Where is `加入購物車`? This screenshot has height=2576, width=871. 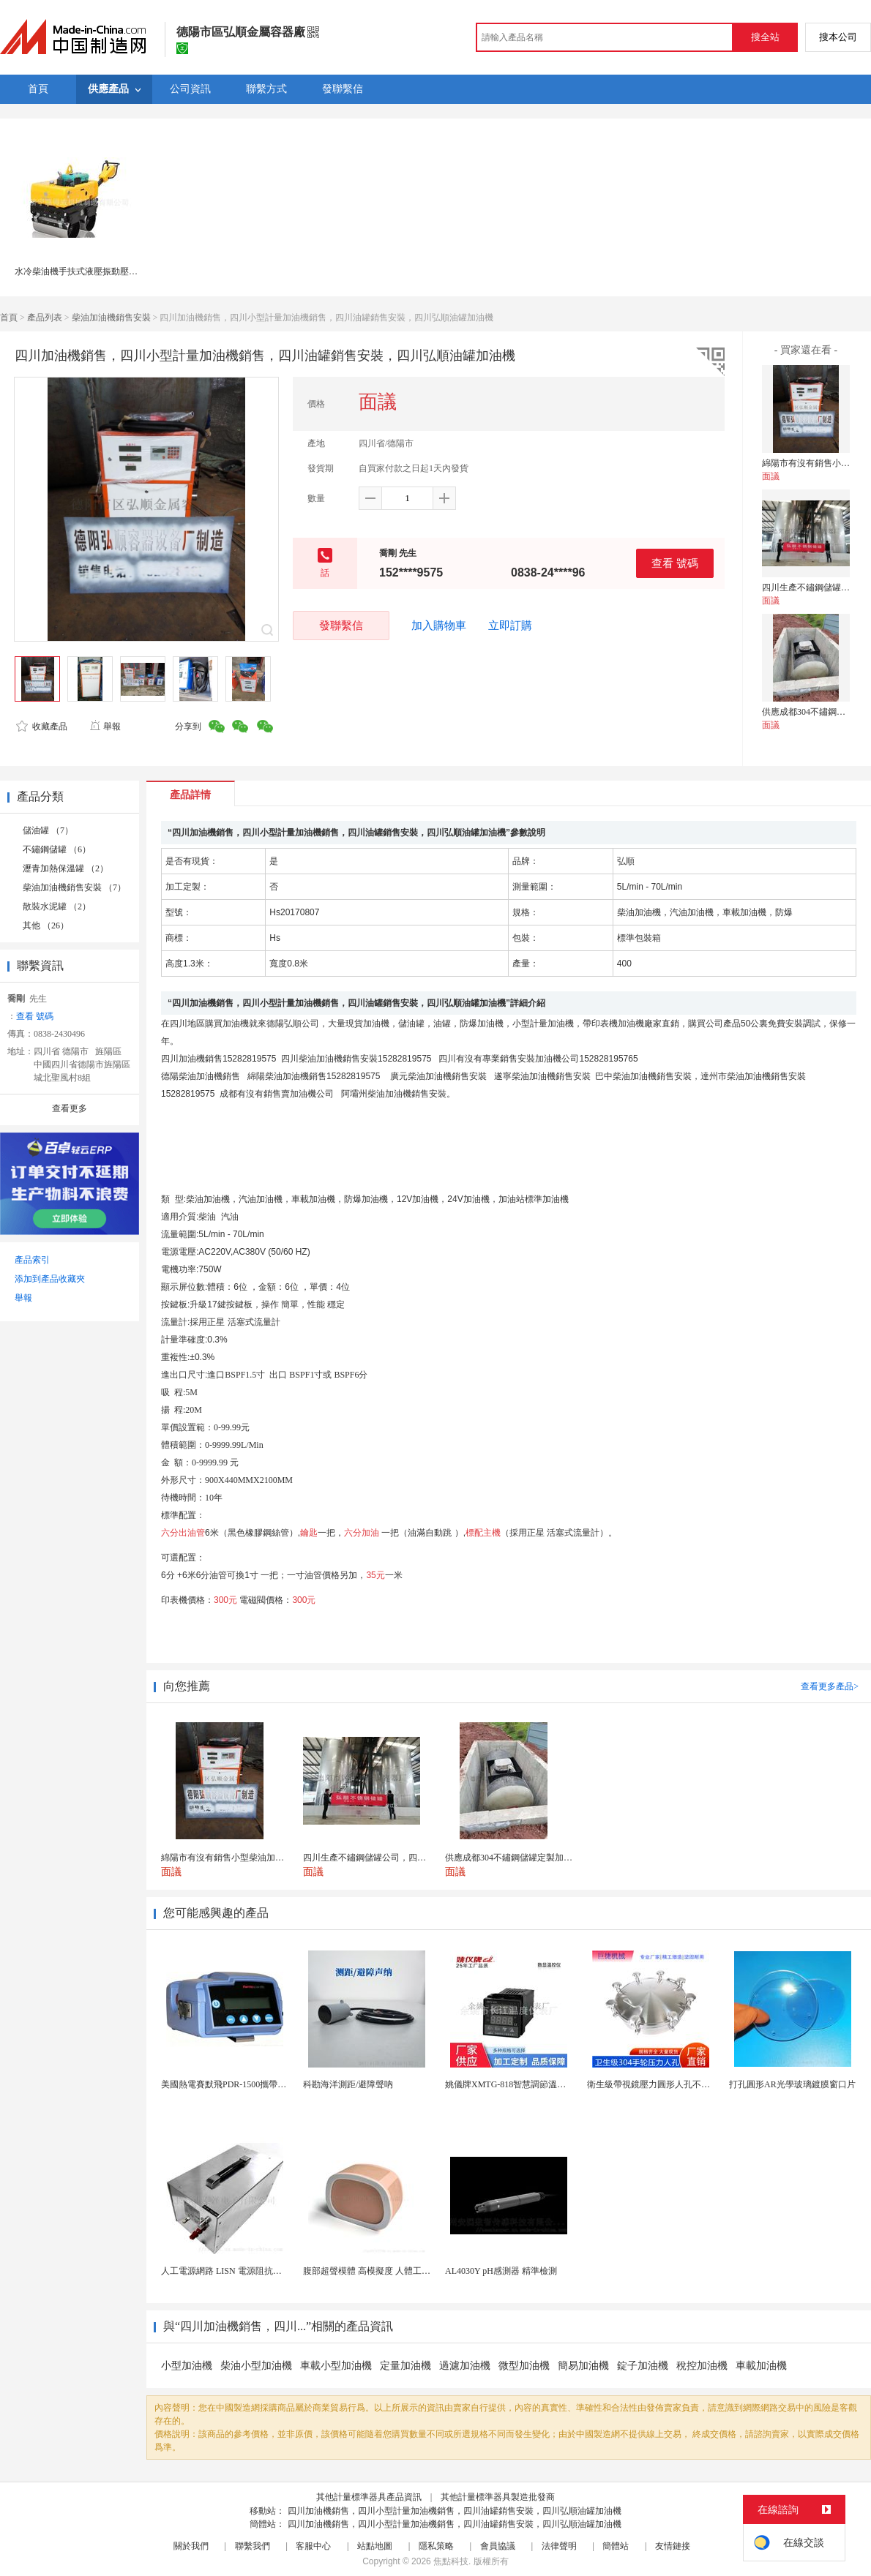 加入購物車 is located at coordinates (438, 625).